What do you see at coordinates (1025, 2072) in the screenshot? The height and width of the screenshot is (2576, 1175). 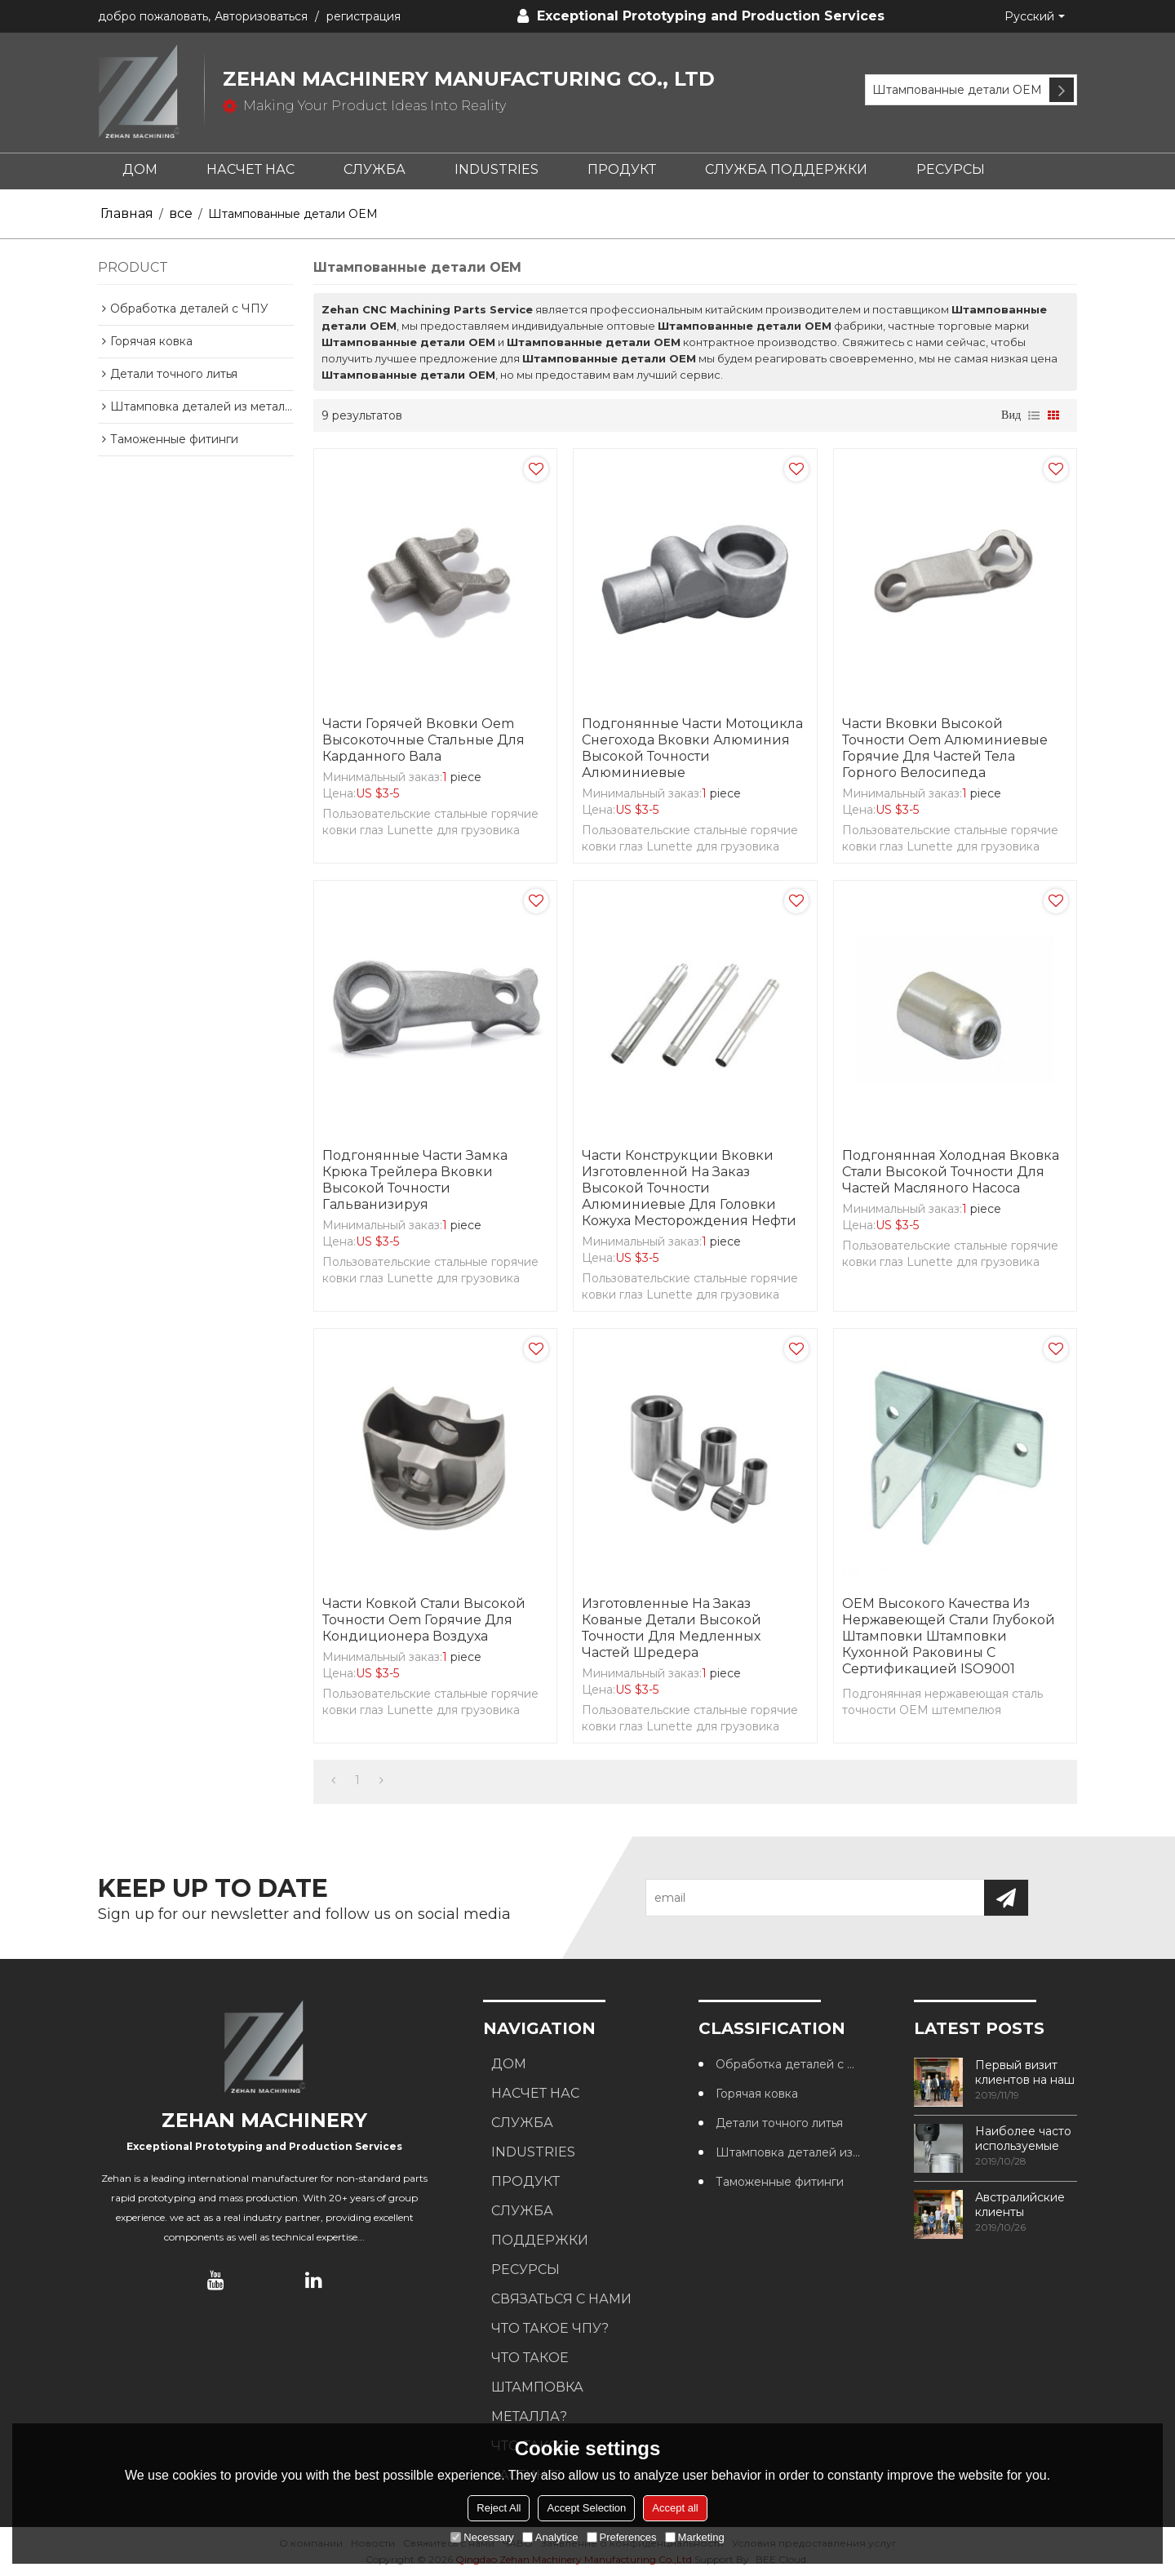 I see `Первый визит клиентов на наш завод` at bounding box center [1025, 2072].